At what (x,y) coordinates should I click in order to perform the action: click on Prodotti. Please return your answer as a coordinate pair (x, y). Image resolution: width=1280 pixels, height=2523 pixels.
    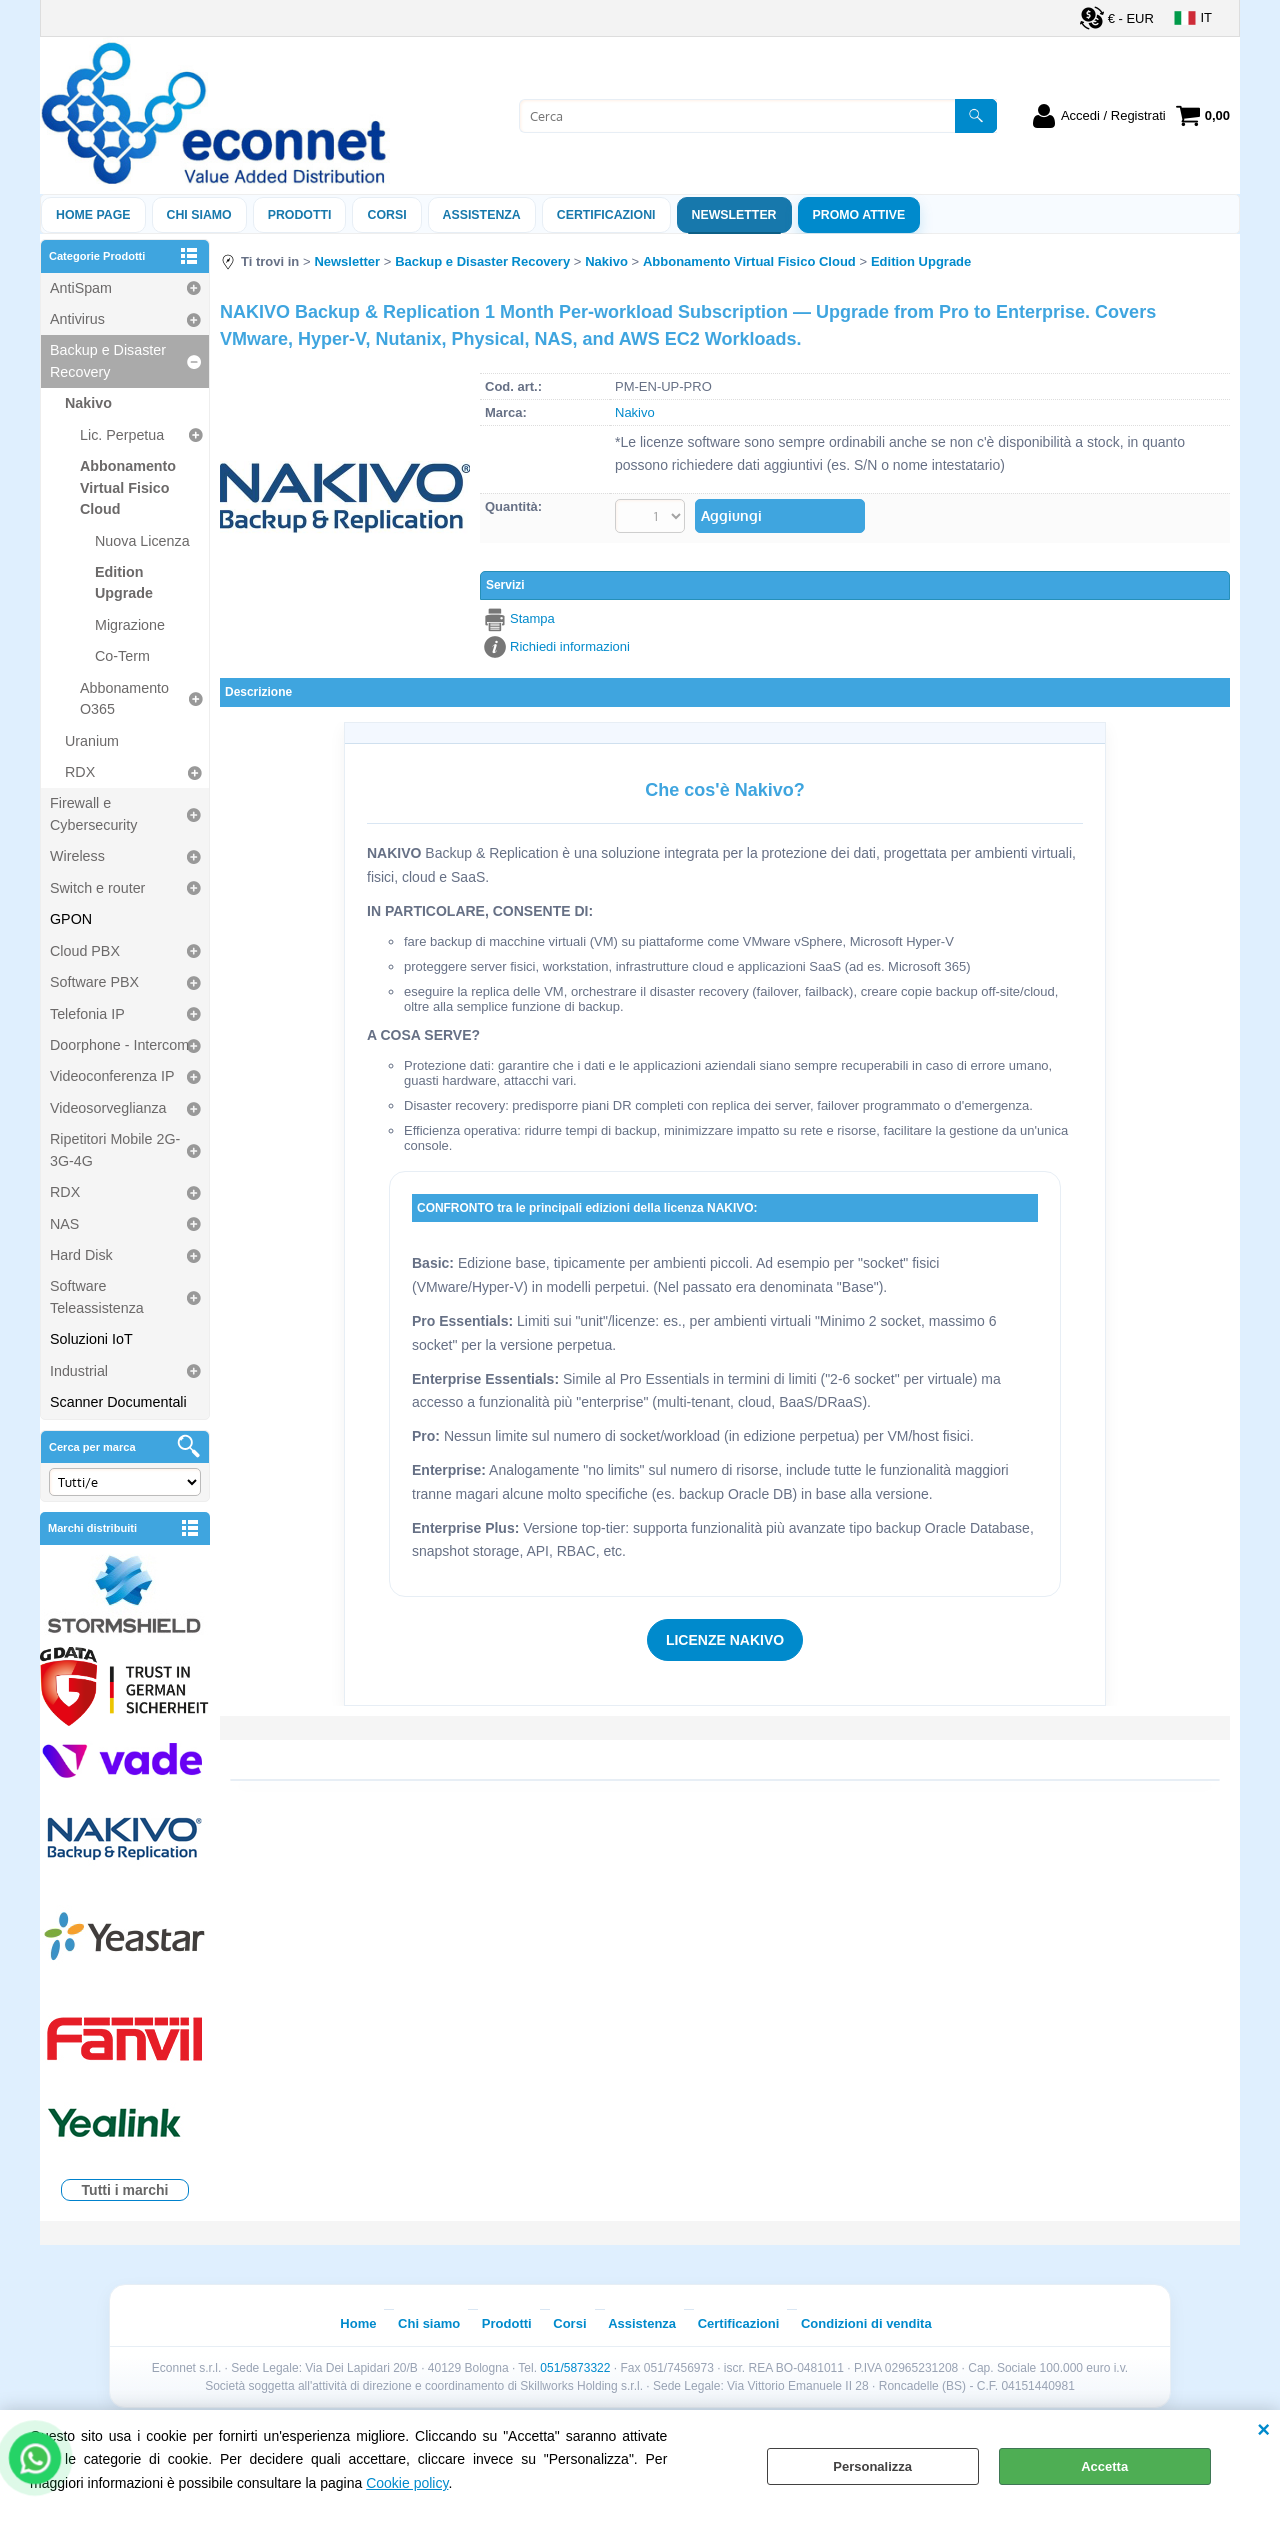
    Looking at the image, I should click on (300, 215).